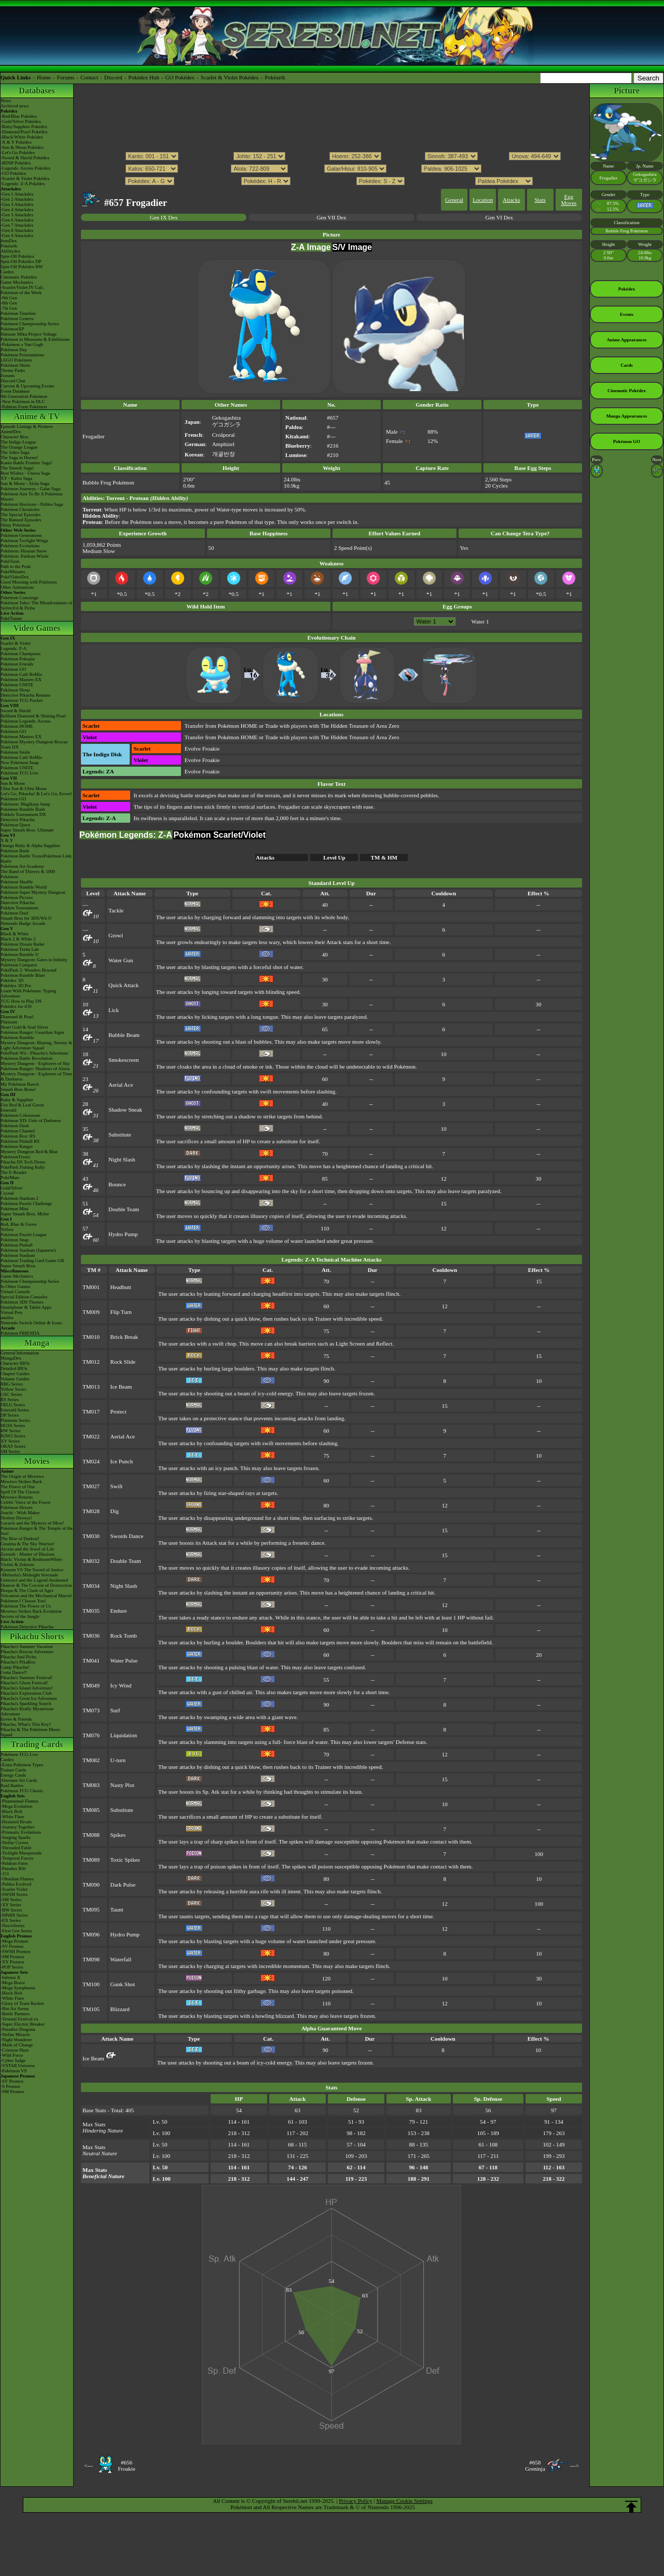 This screenshot has height=2576, width=664. I want to click on -DPtHS Series, so click(14, 1915).